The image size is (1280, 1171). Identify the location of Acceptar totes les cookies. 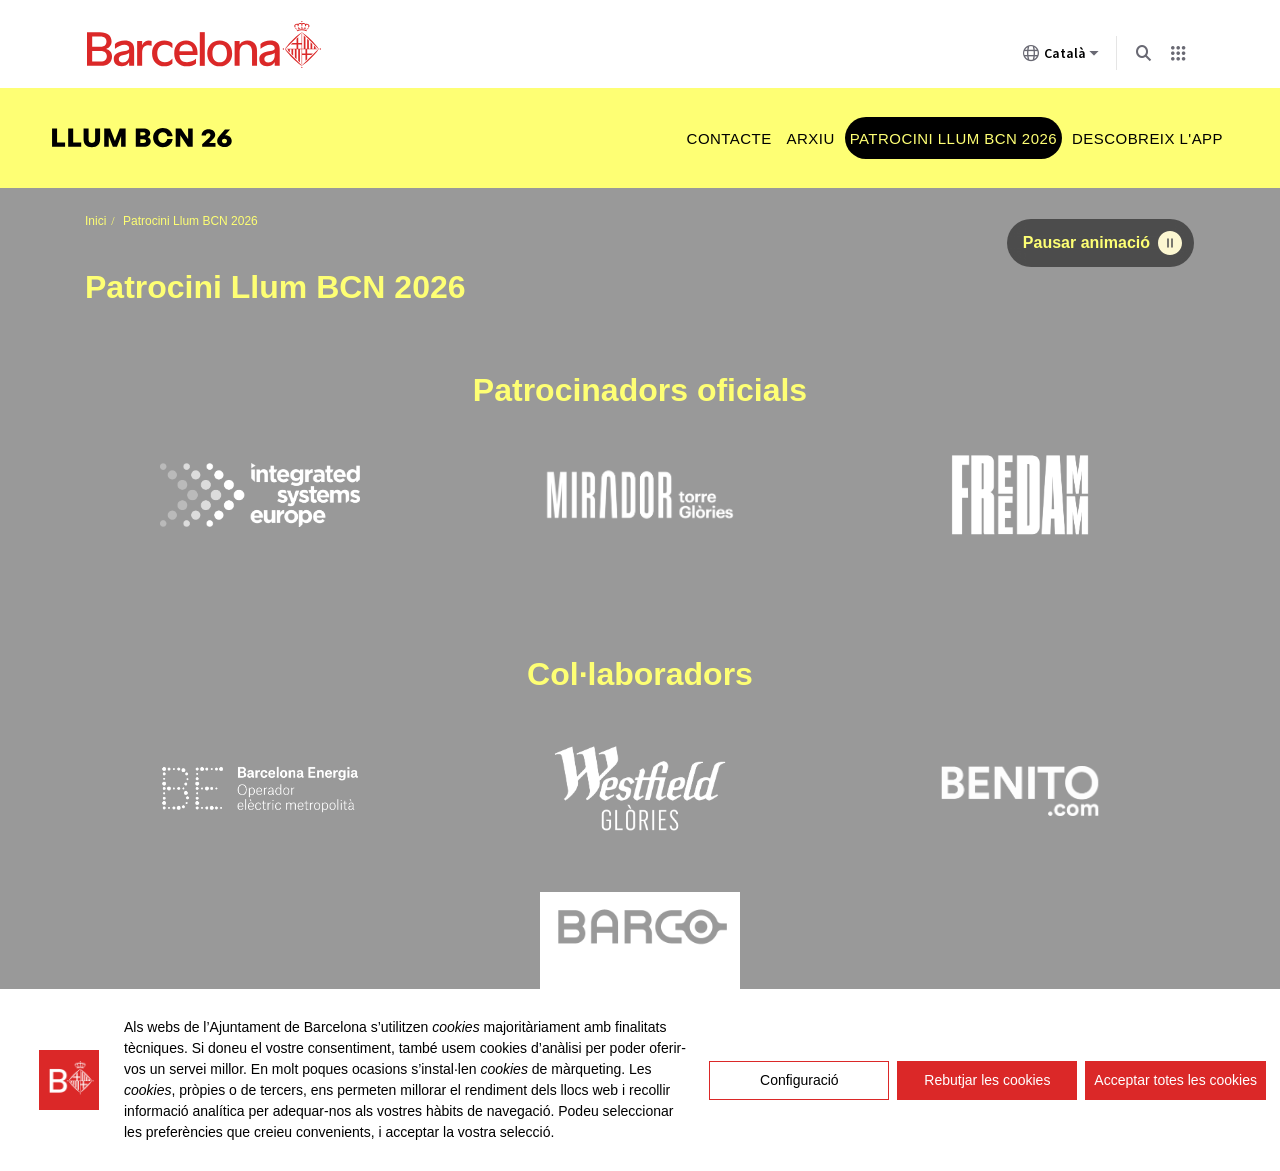
(1175, 1080).